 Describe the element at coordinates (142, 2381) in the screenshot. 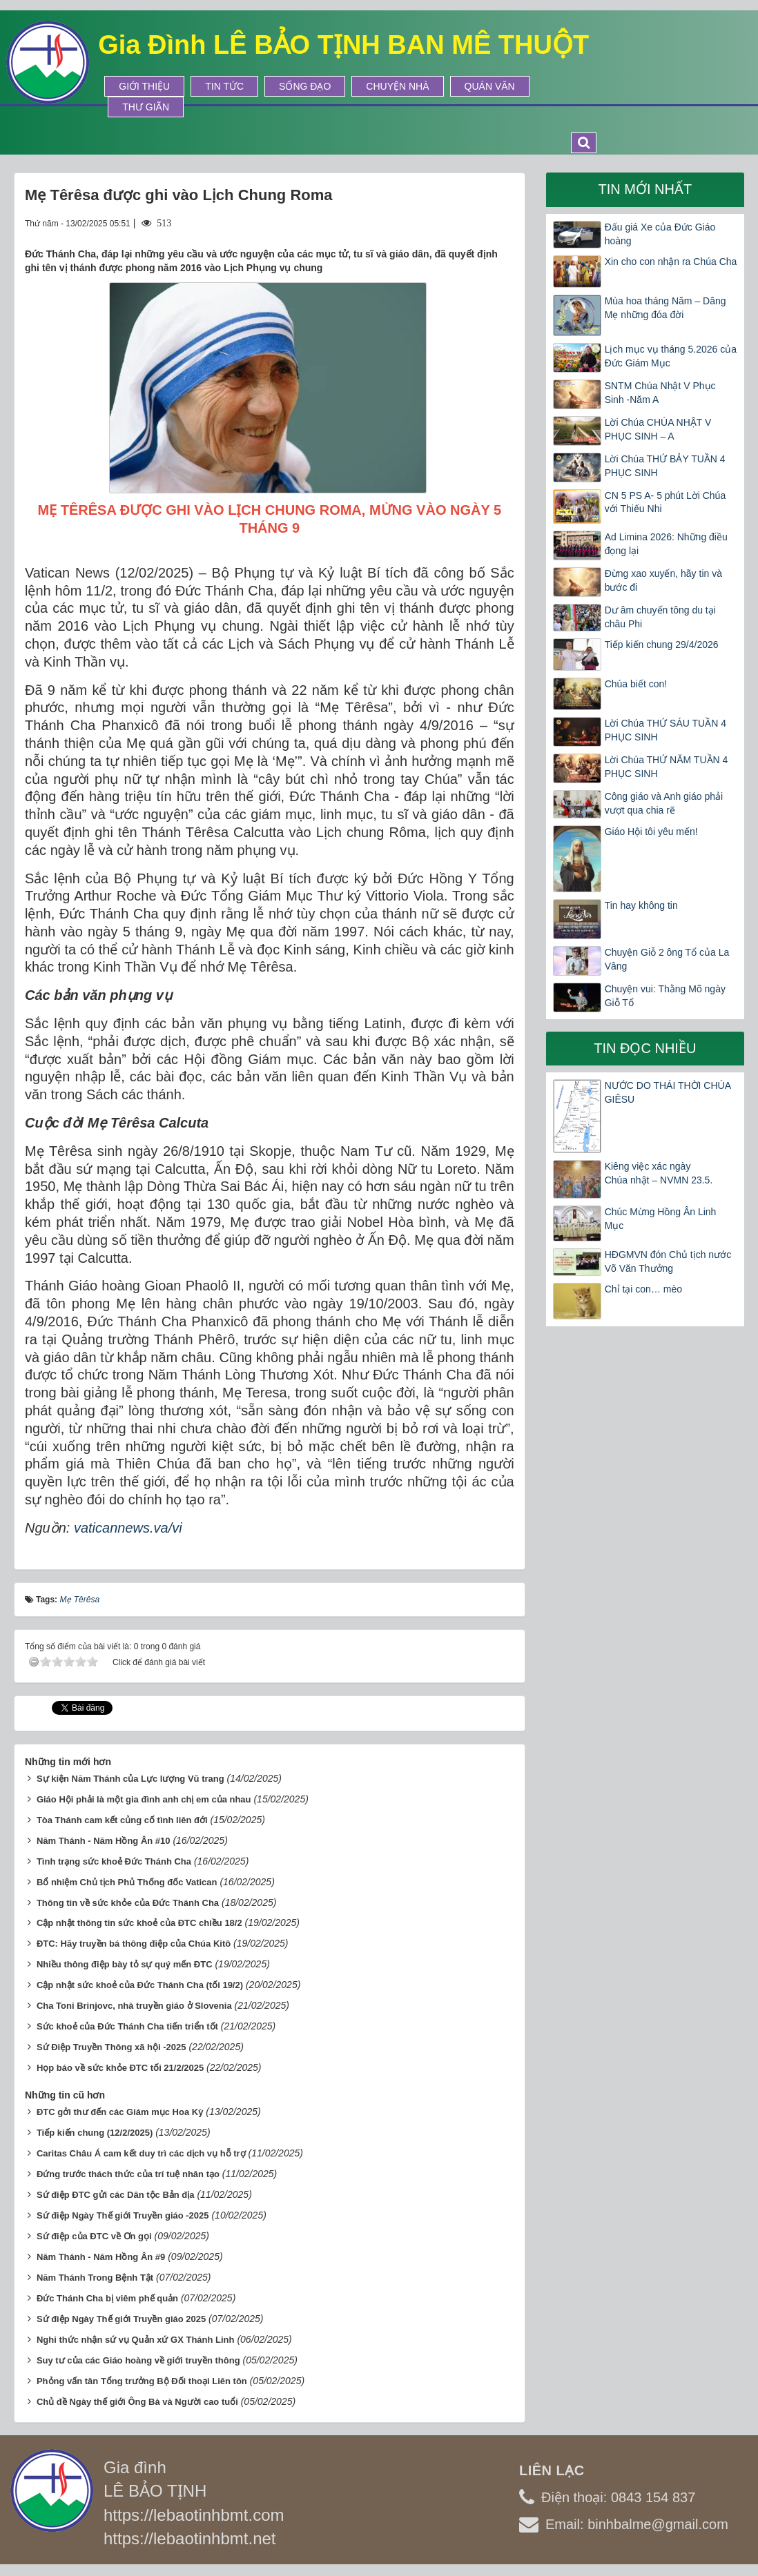

I see `Phỏng vấn tân Tổng trưởng Bộ Đối thoại Liên tôn` at that location.